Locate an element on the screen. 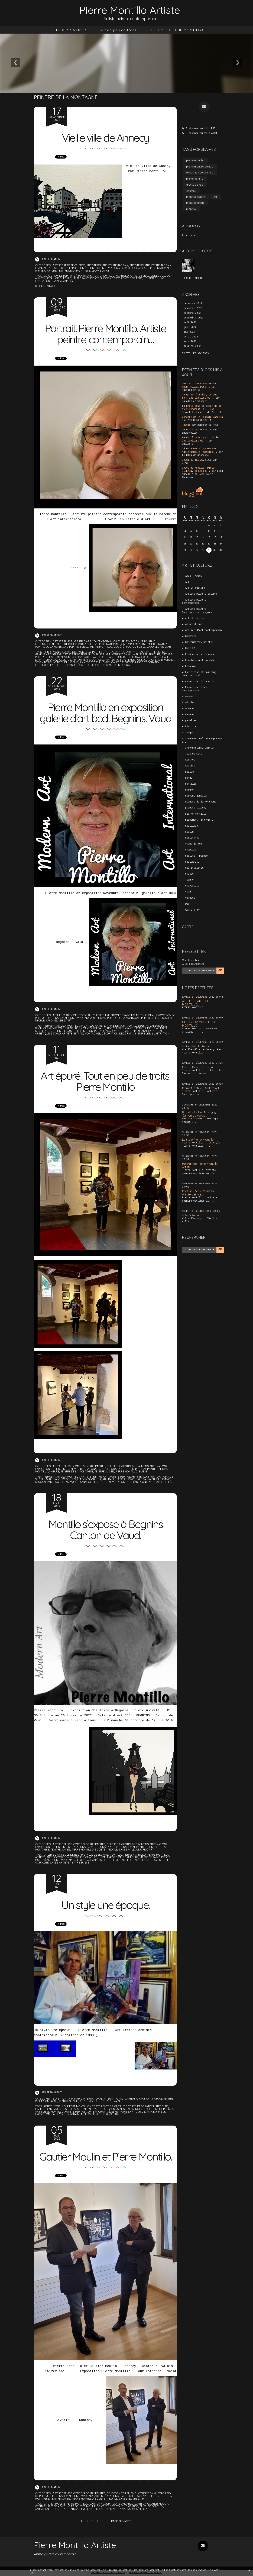 This screenshot has width=253, height=2576. genolier is located at coordinates (91, 1857).